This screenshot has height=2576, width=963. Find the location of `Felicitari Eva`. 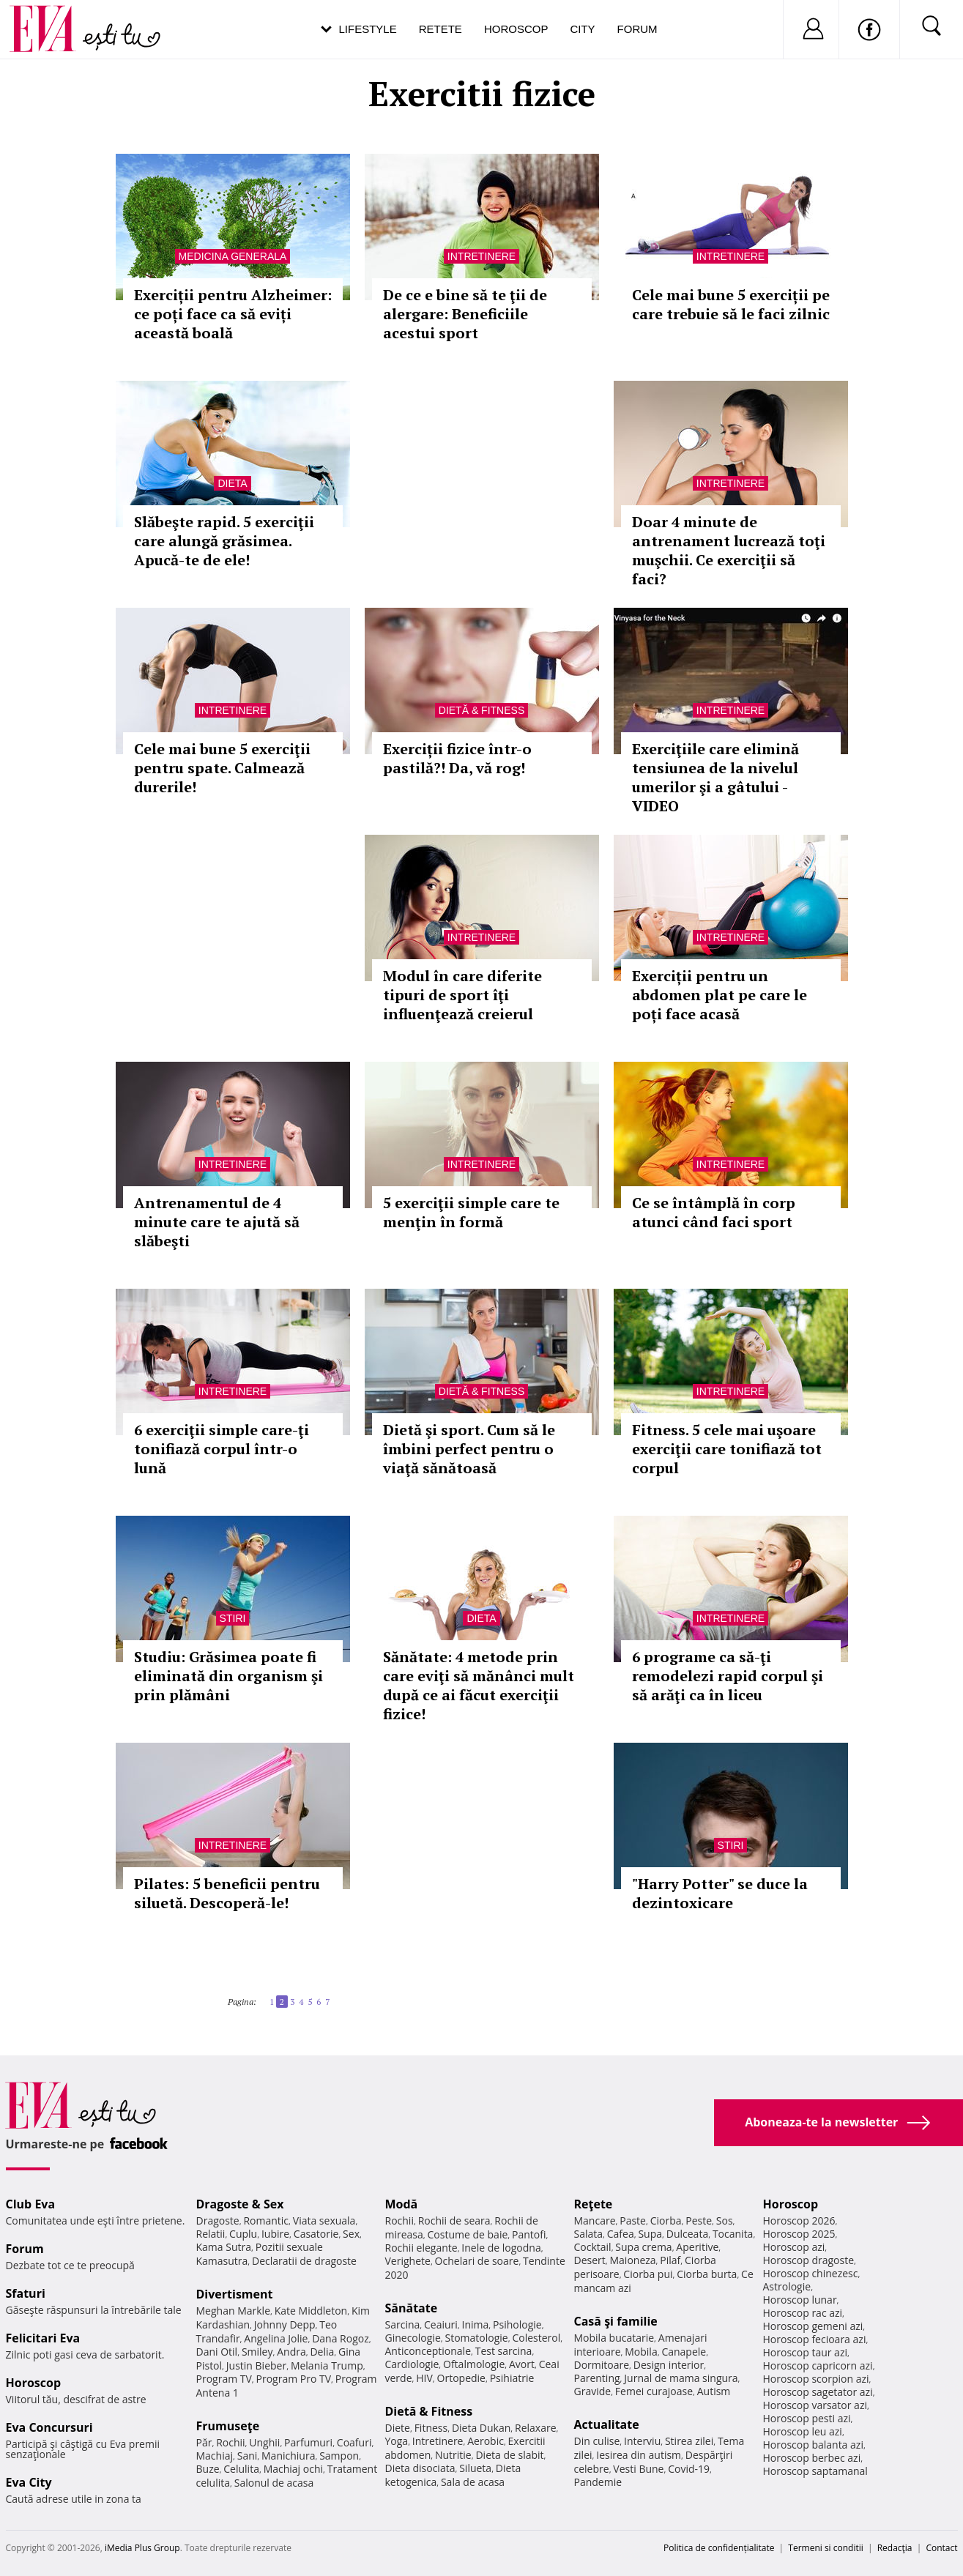

Felicitari Eva is located at coordinates (43, 2338).